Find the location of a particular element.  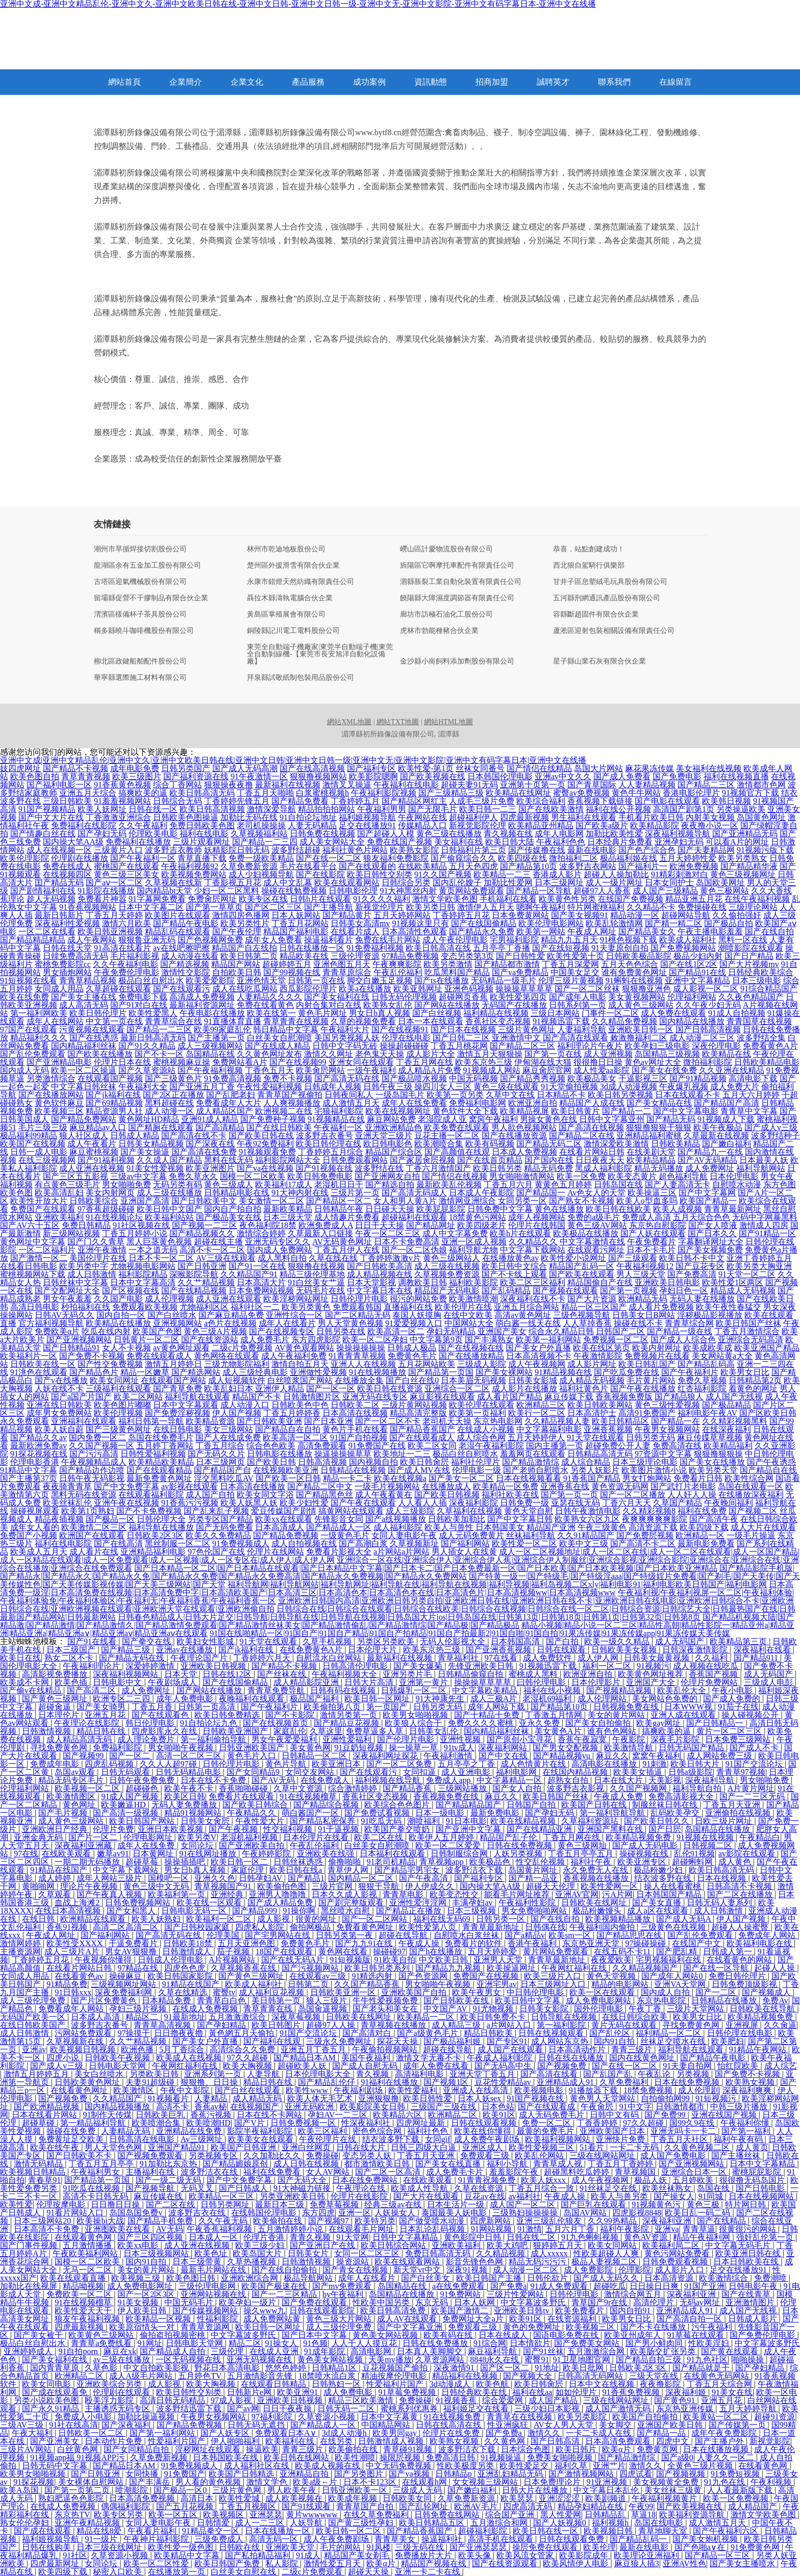

国产日本亚洲 is located at coordinates (328, 1421).